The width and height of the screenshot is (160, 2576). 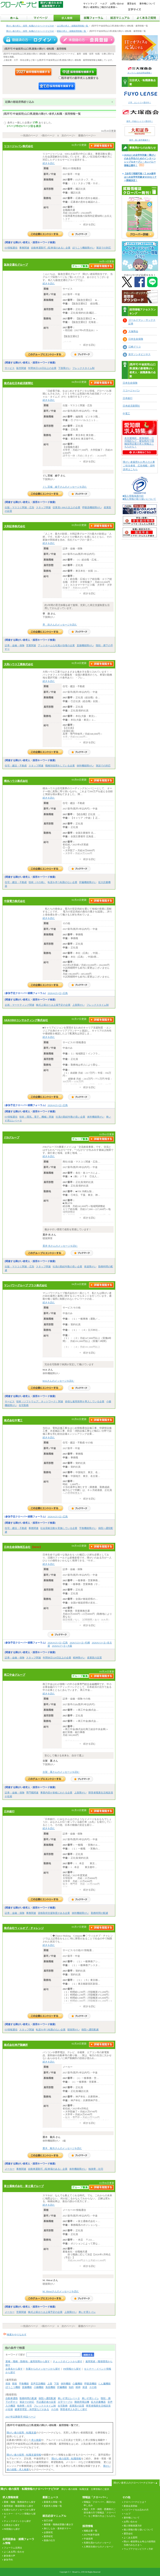 What do you see at coordinates (65, 2402) in the screenshot?
I see `点字ワープロ` at bounding box center [65, 2402].